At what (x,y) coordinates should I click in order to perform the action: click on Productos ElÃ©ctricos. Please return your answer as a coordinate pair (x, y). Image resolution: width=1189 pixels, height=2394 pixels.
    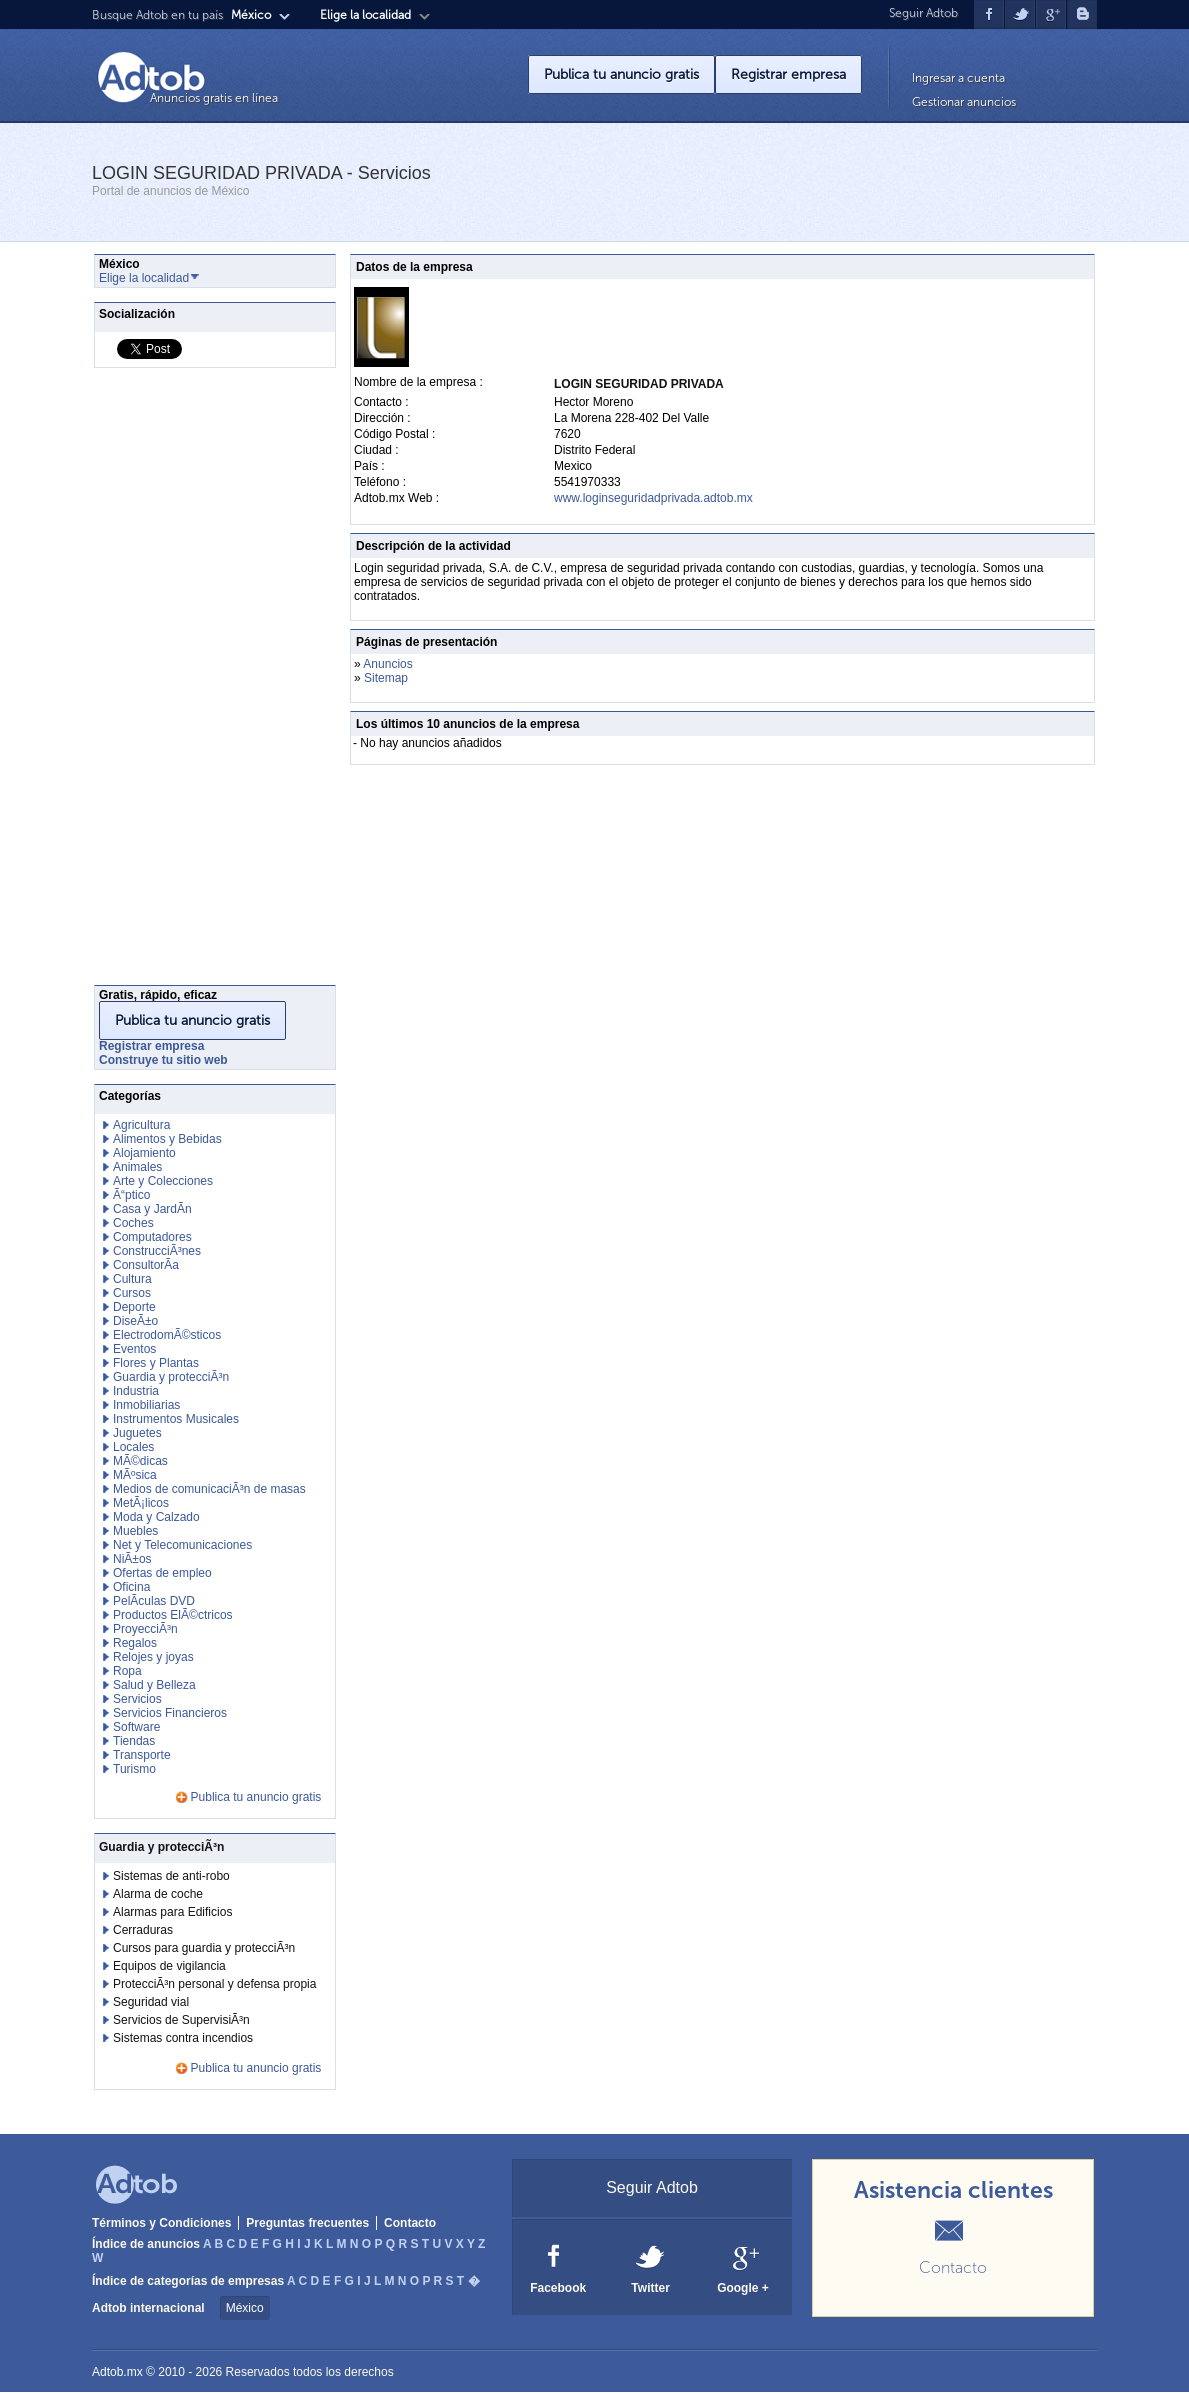
    Looking at the image, I should click on (173, 1615).